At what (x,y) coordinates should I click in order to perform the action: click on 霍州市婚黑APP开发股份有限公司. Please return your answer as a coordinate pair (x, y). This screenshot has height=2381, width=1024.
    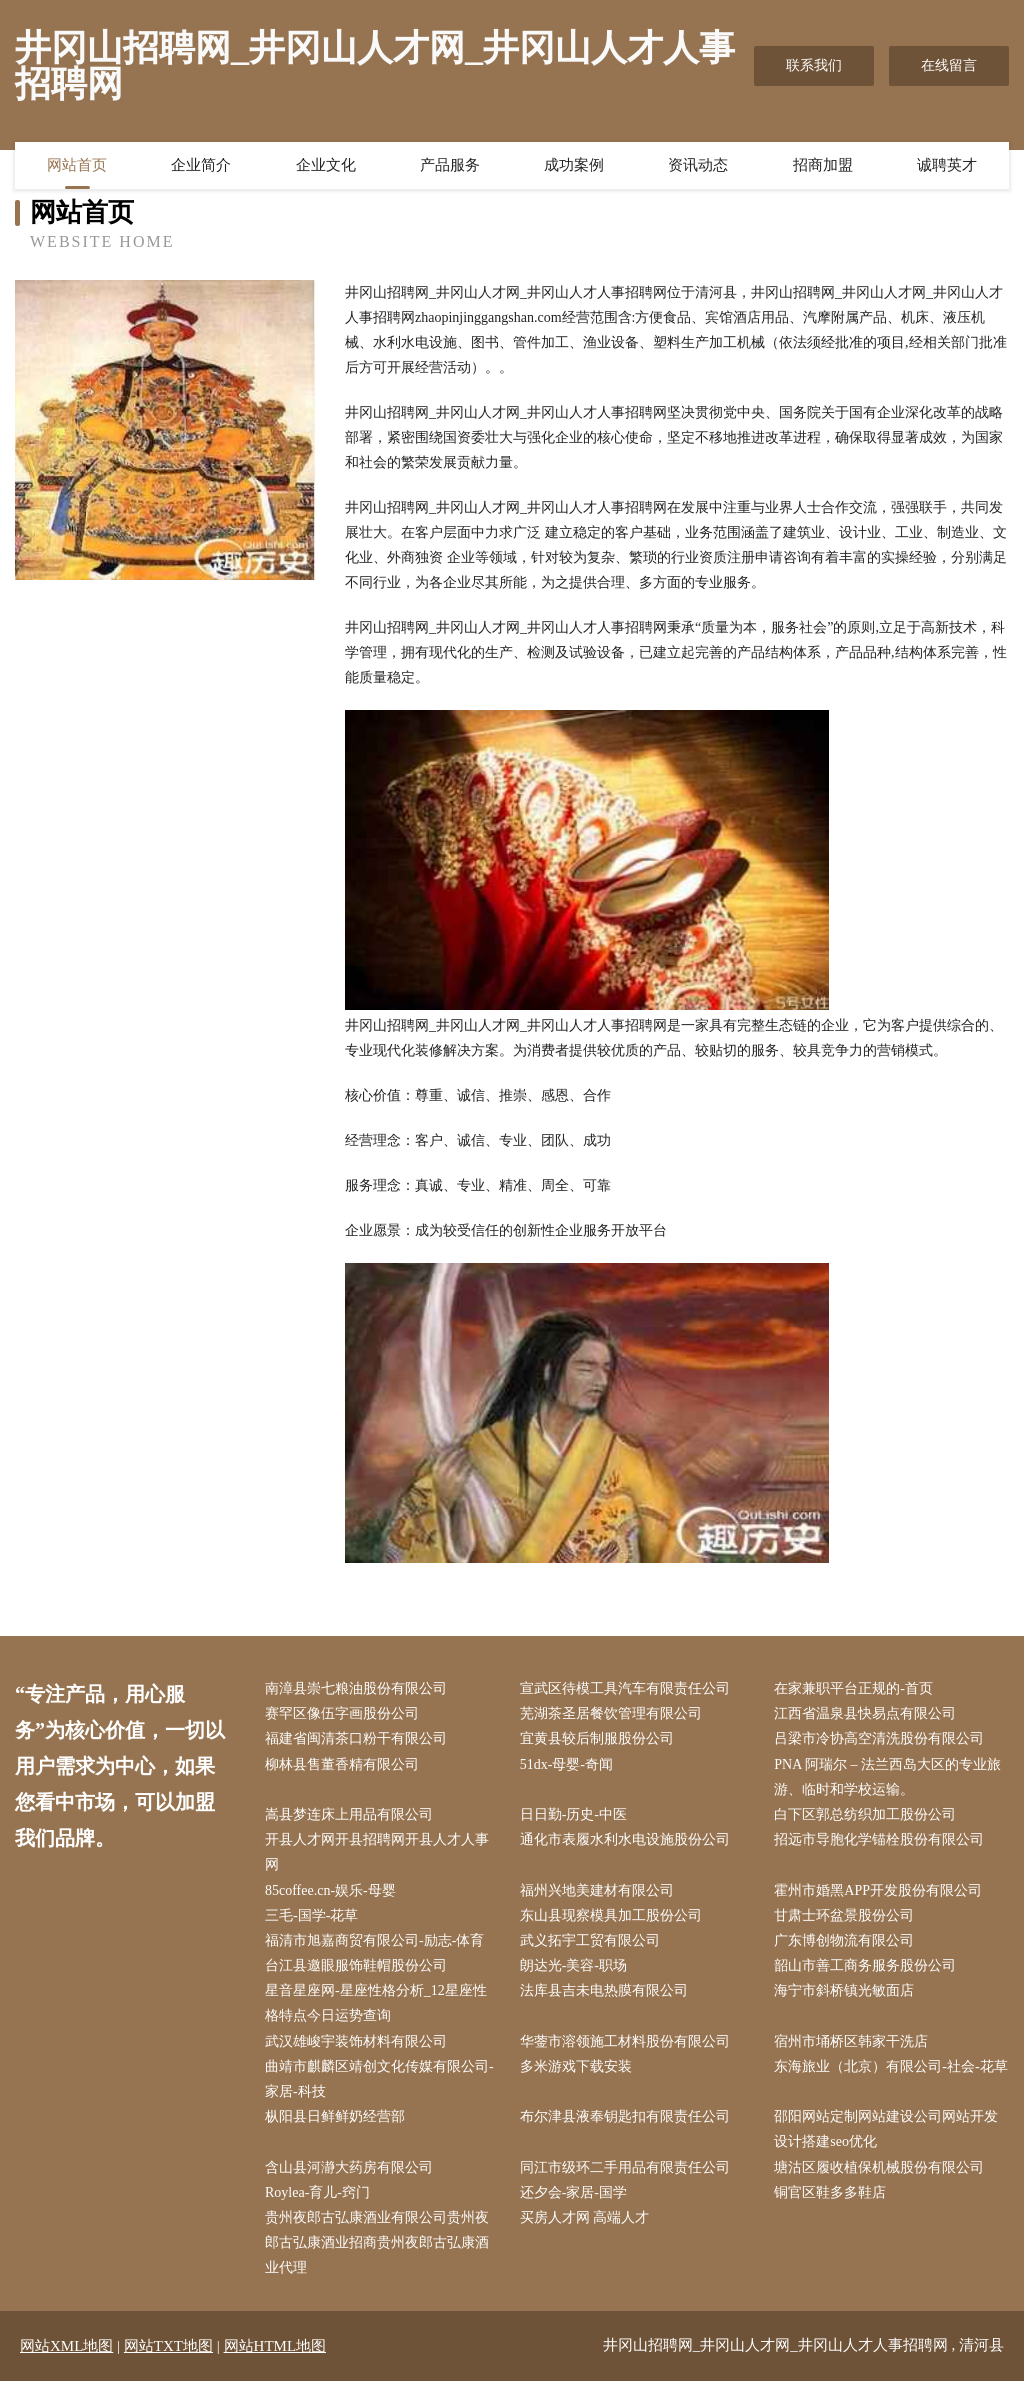
    Looking at the image, I should click on (878, 1890).